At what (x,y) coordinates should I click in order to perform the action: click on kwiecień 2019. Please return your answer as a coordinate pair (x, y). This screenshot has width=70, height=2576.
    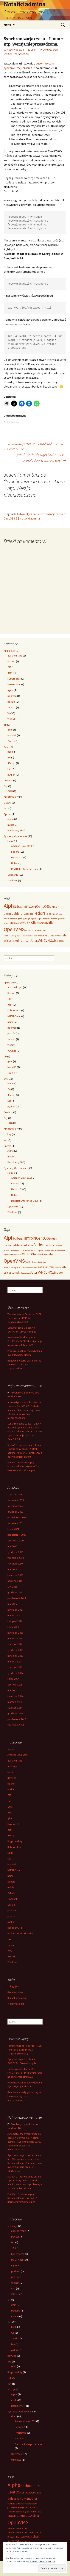
    Looking at the image, I should click on (15, 1575).